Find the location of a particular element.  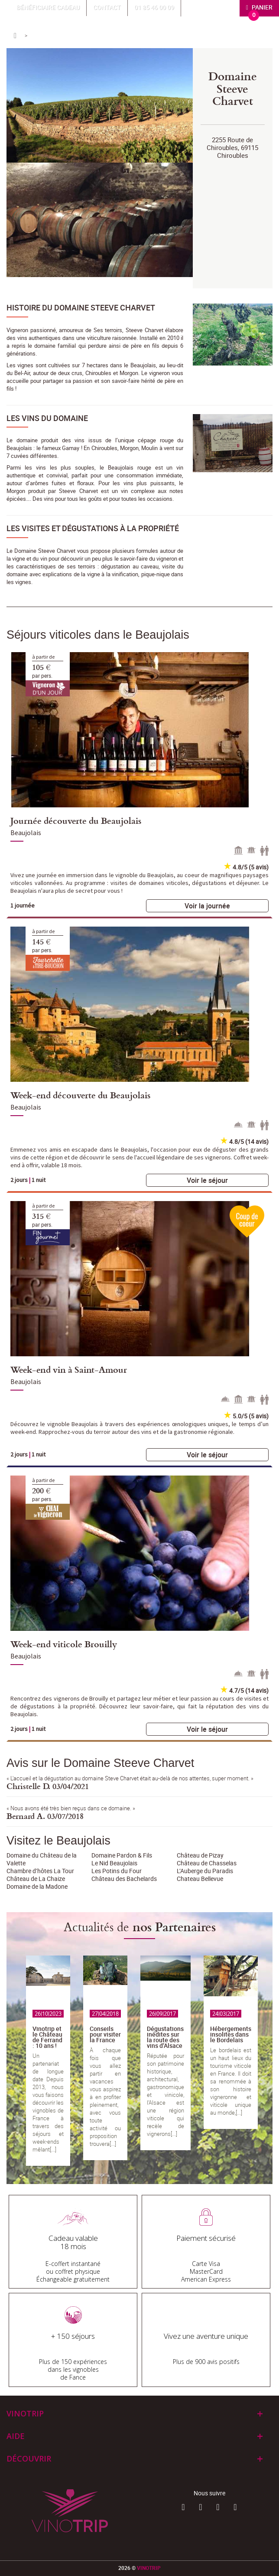

Dégustations inédites sur la route des vins d’Alsace is located at coordinates (165, 2037).